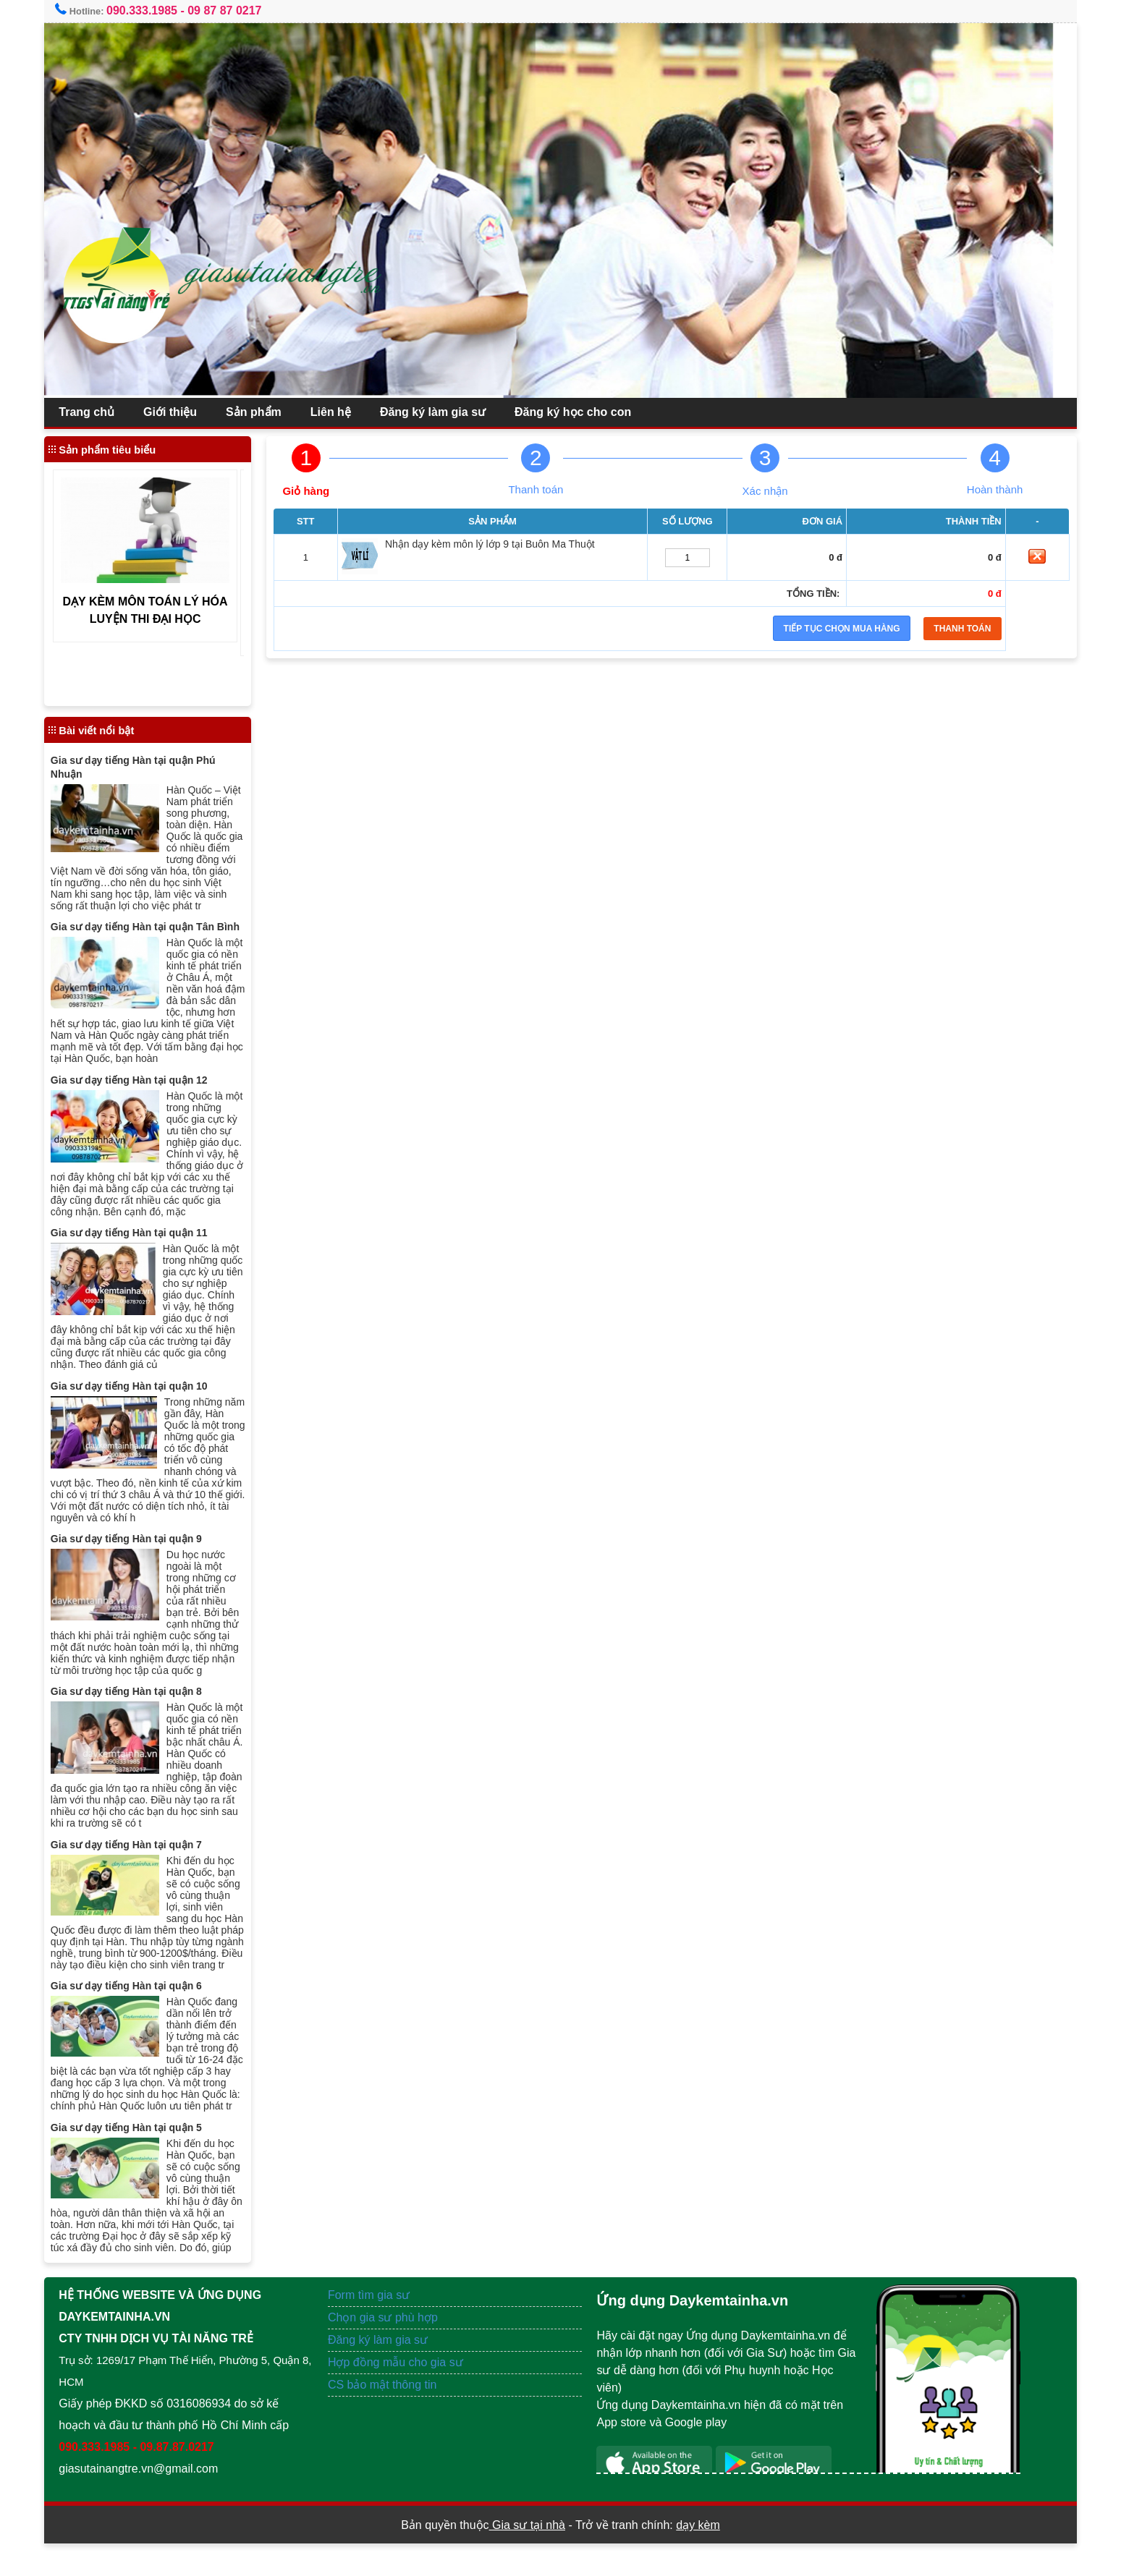 The image size is (1121, 2576). I want to click on Liên hệ, so click(342, 412).